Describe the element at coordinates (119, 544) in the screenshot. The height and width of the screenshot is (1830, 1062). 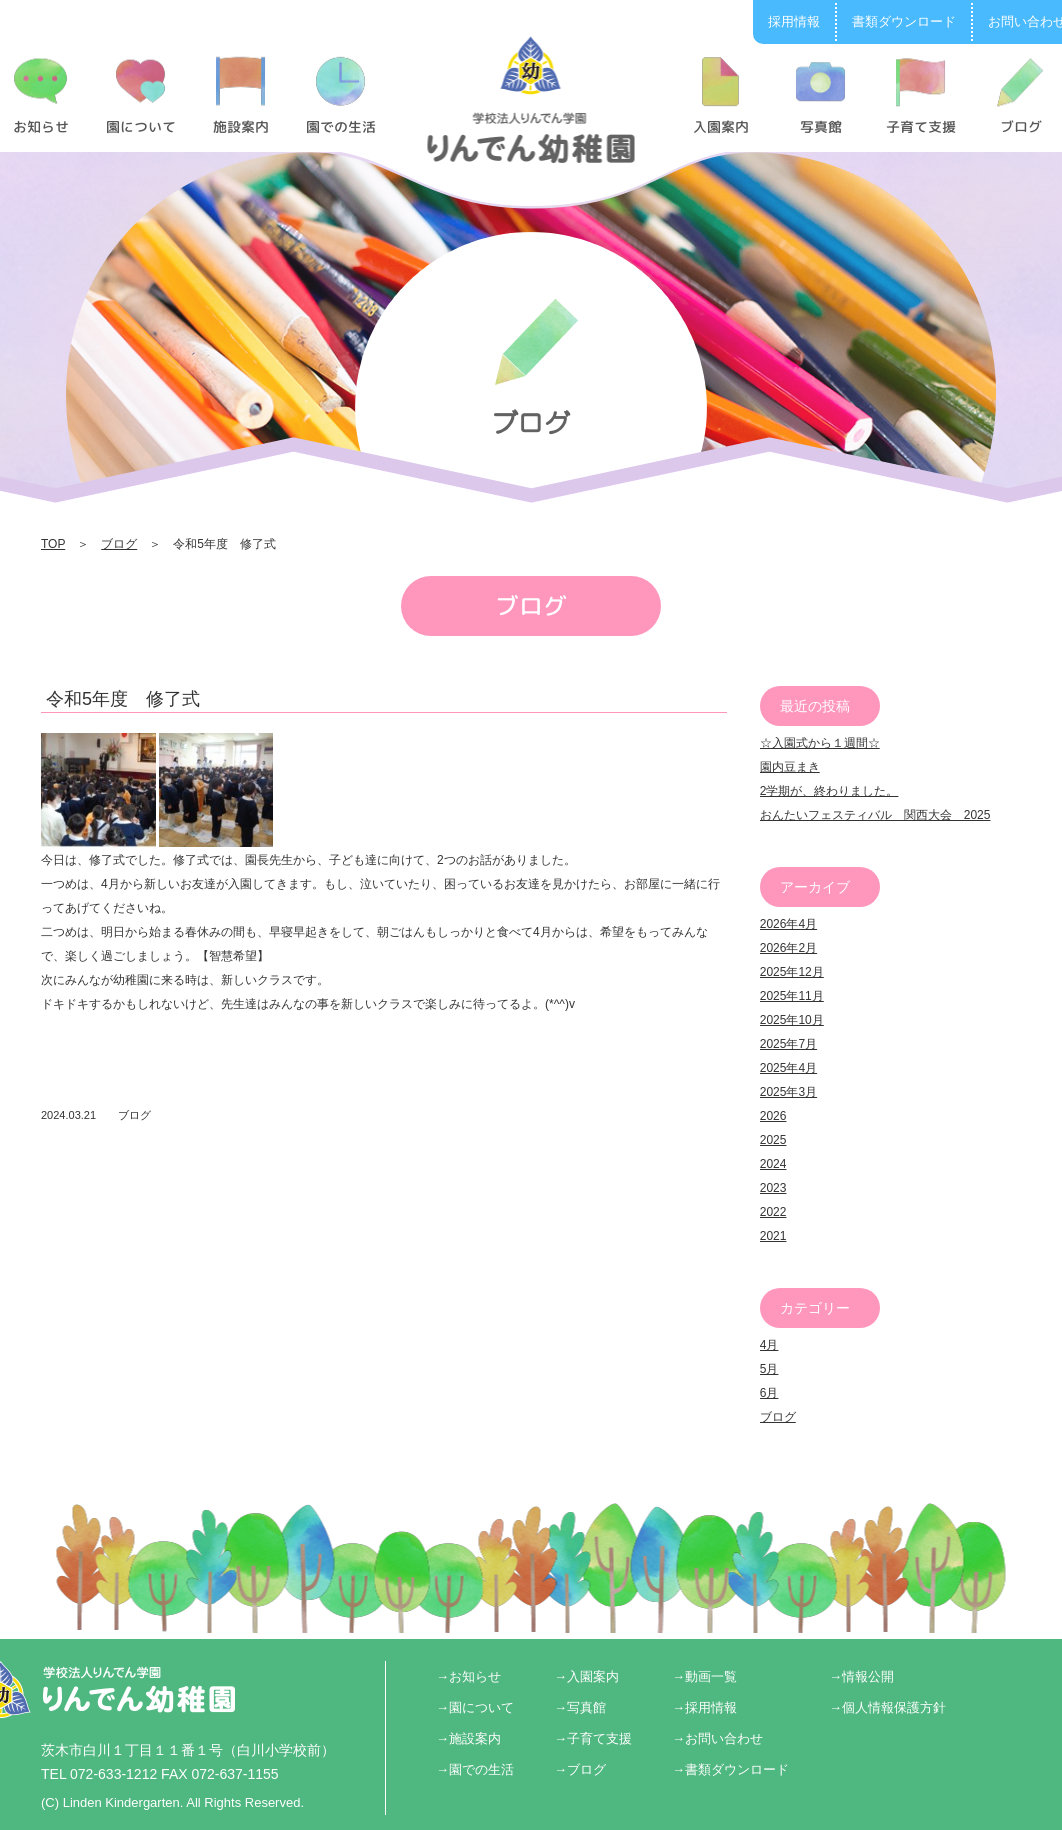
I see `ブログ` at that location.